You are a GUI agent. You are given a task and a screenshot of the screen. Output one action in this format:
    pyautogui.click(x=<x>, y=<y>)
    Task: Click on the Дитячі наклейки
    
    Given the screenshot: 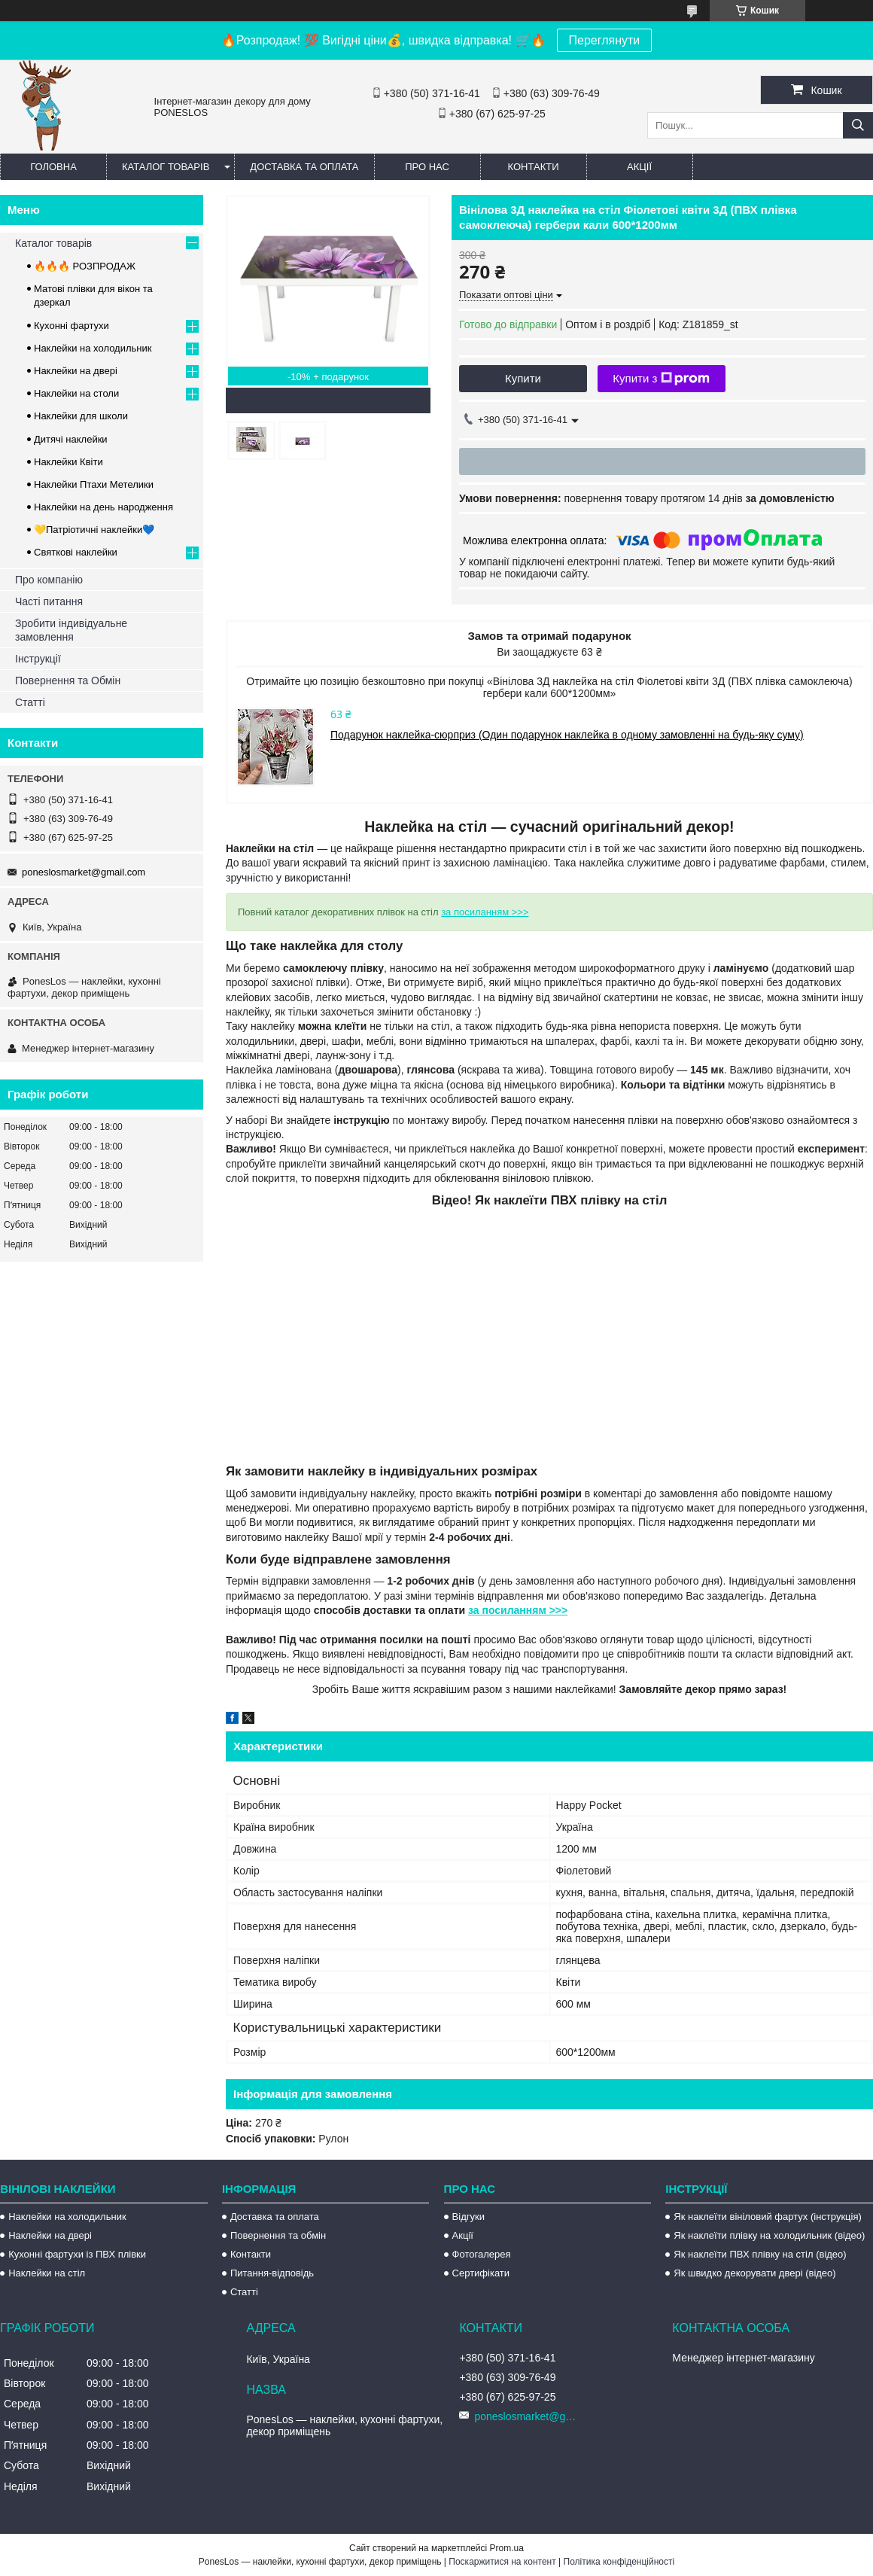 What is the action you would take?
    pyautogui.click(x=71, y=439)
    